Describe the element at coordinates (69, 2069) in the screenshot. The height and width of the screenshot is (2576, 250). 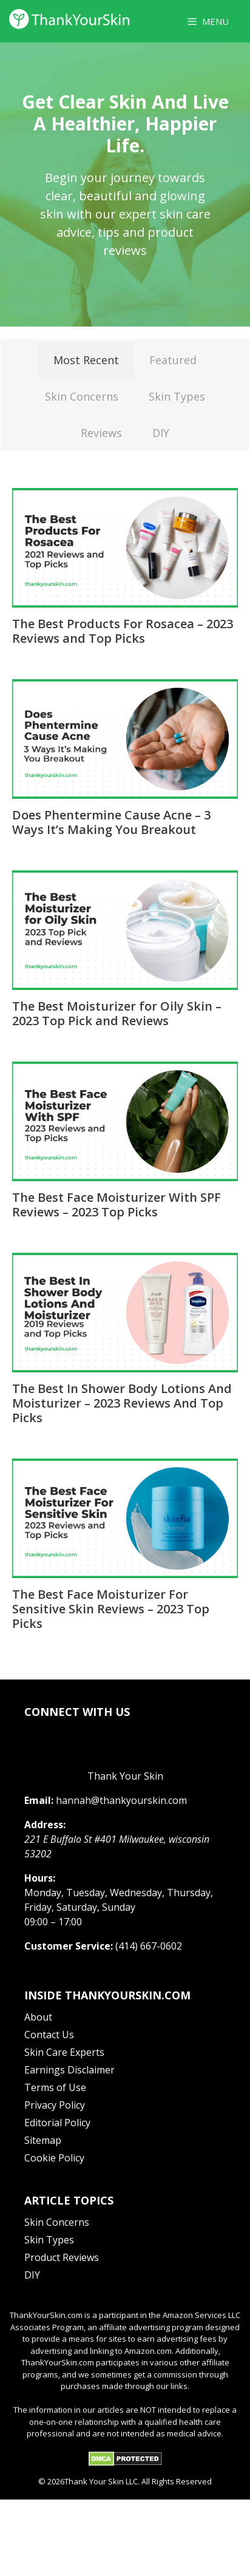
I see `Earnings Disclaimer` at that location.